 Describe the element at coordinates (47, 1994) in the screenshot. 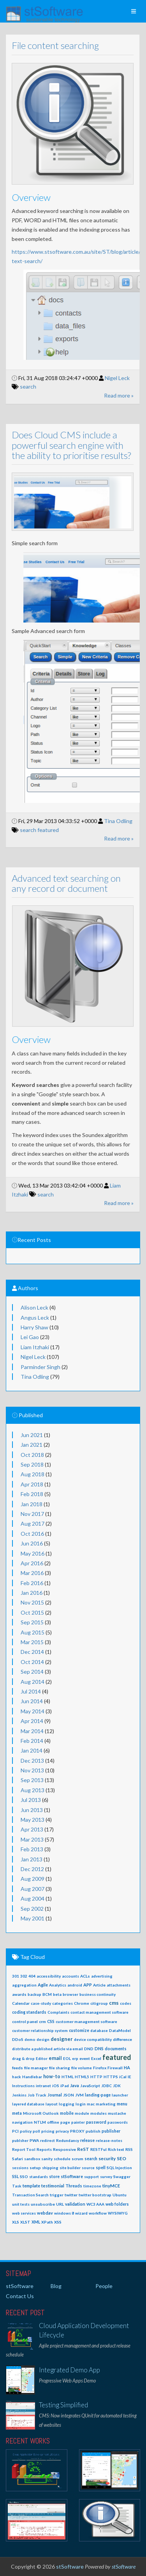

I see `BCM` at that location.